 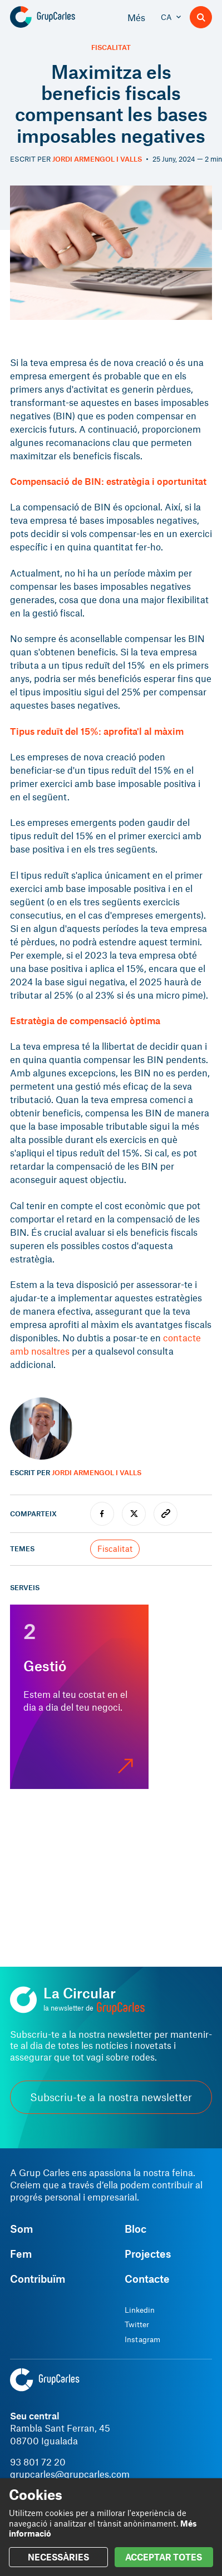 What do you see at coordinates (97, 158) in the screenshot?
I see `Jordi Armengol i Valls` at bounding box center [97, 158].